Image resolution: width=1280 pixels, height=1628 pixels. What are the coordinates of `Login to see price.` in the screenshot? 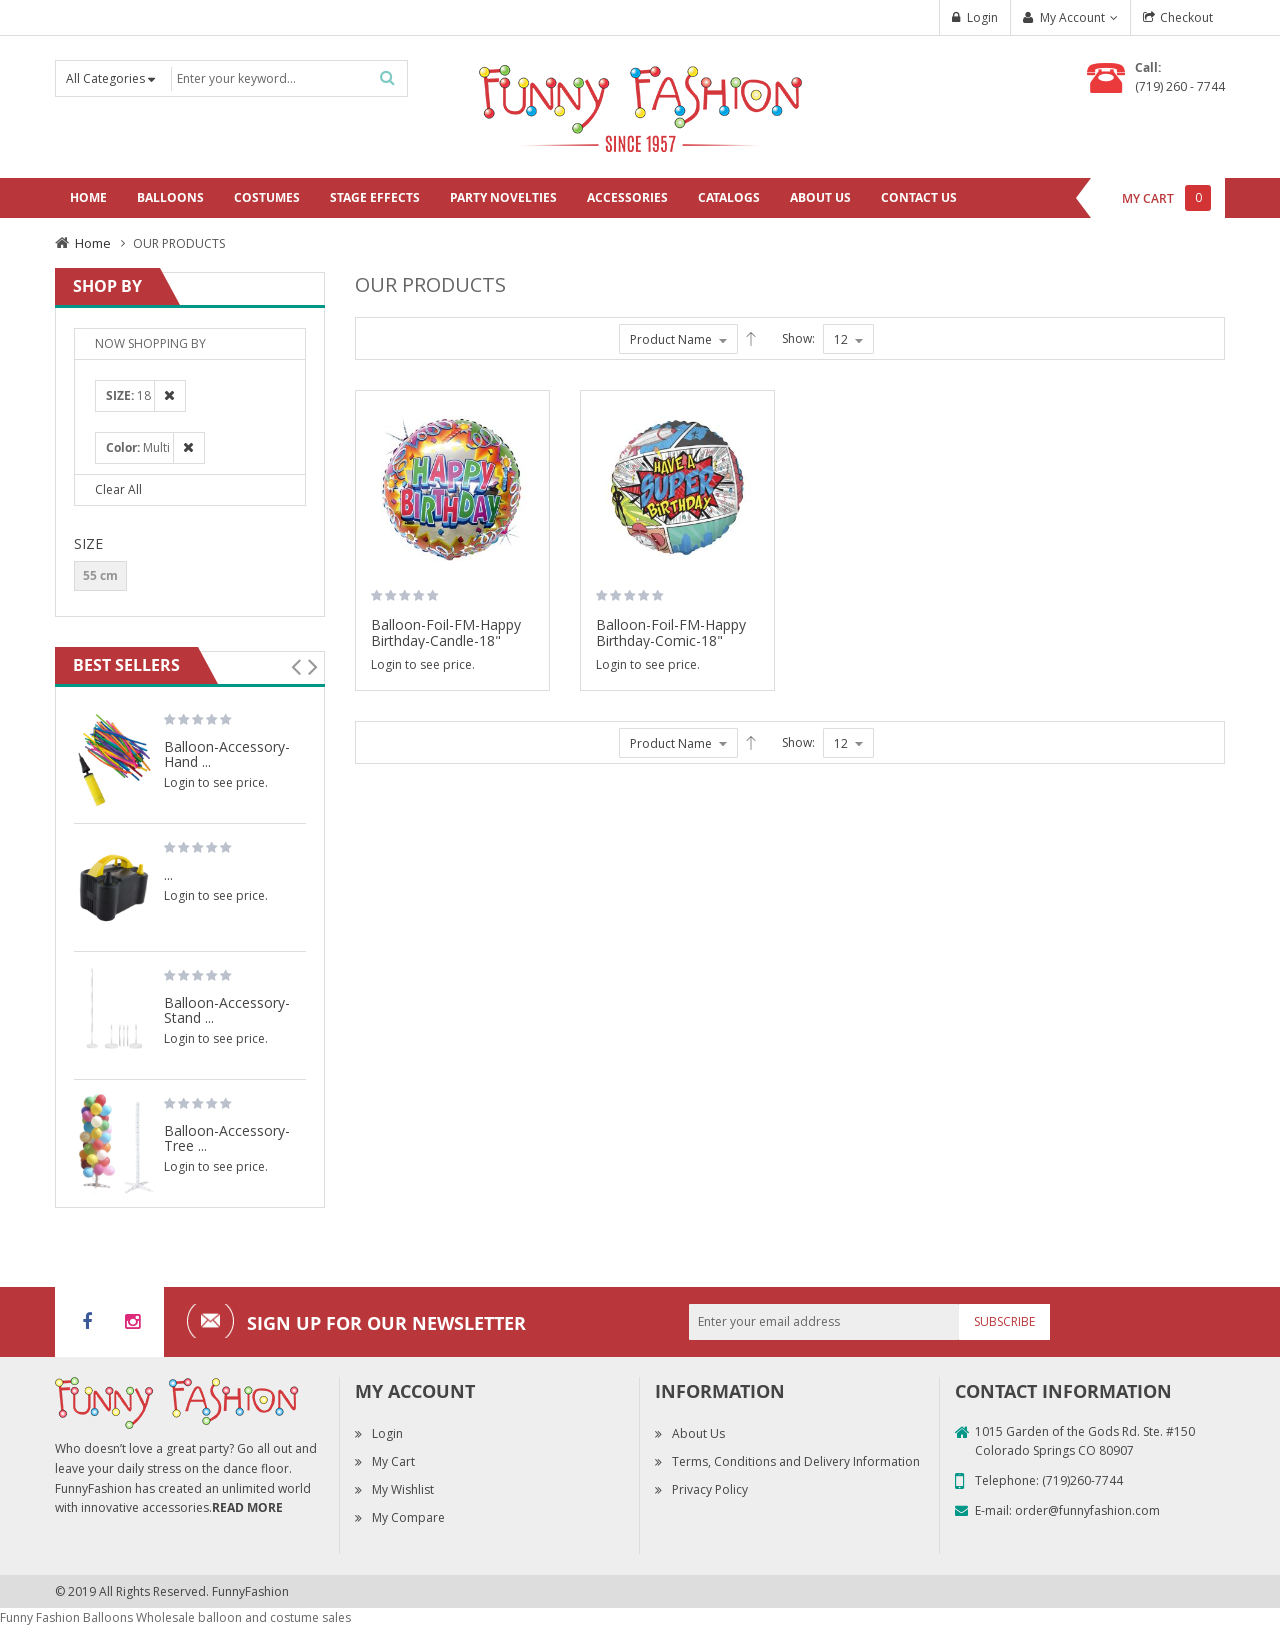 It's located at (423, 664).